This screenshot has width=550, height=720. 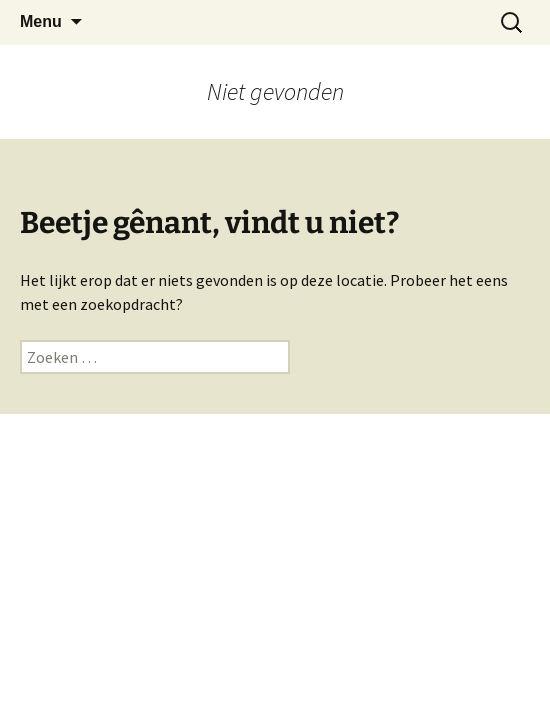 I want to click on Menu, so click(x=41, y=21).